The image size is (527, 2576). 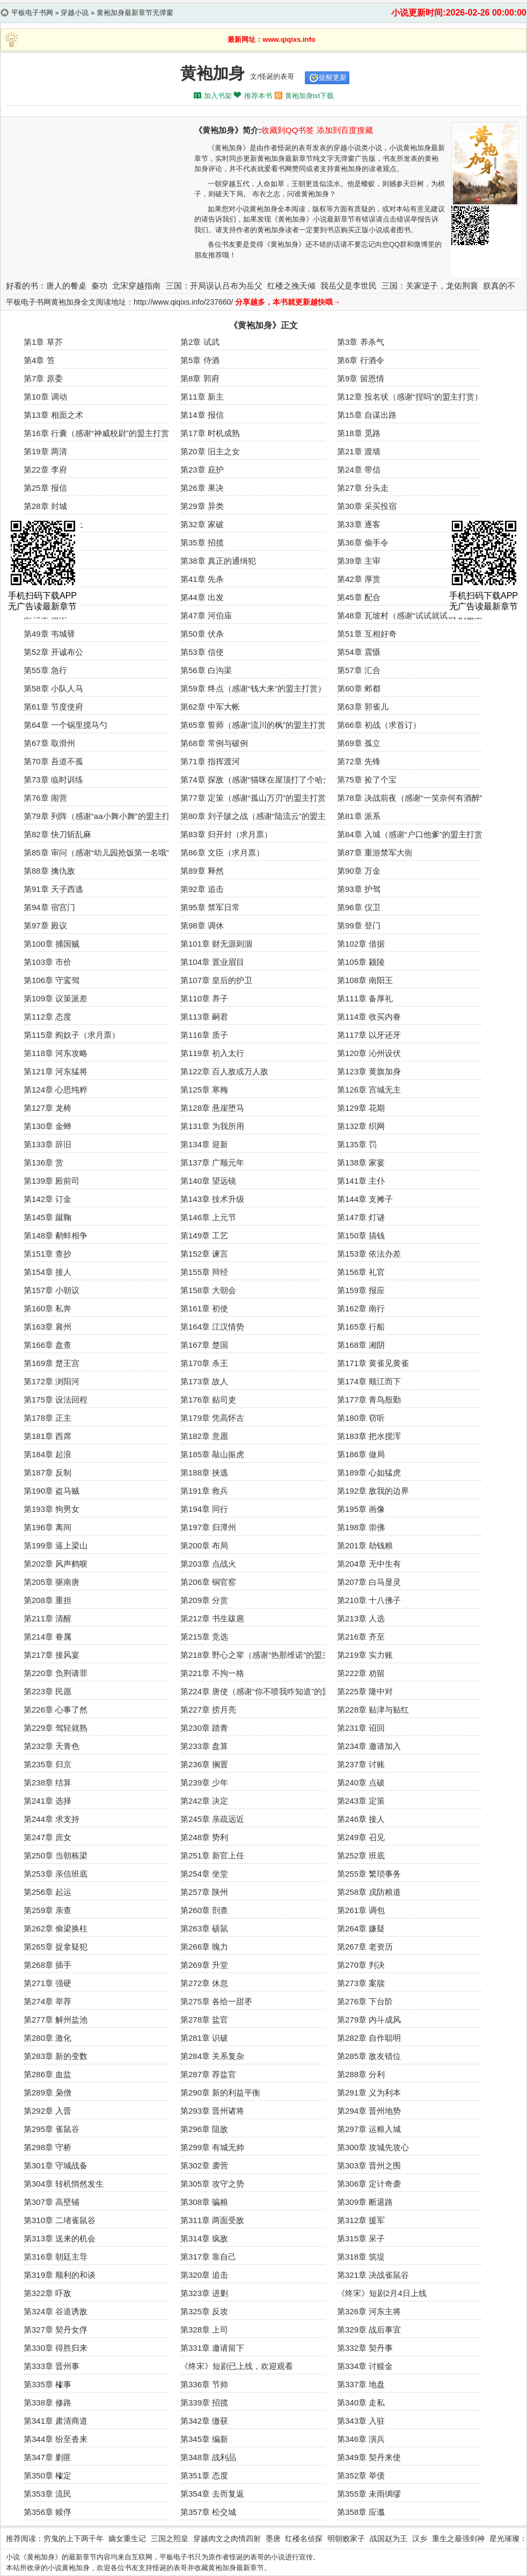 What do you see at coordinates (51, 1819) in the screenshot?
I see `第244章 求支持` at bounding box center [51, 1819].